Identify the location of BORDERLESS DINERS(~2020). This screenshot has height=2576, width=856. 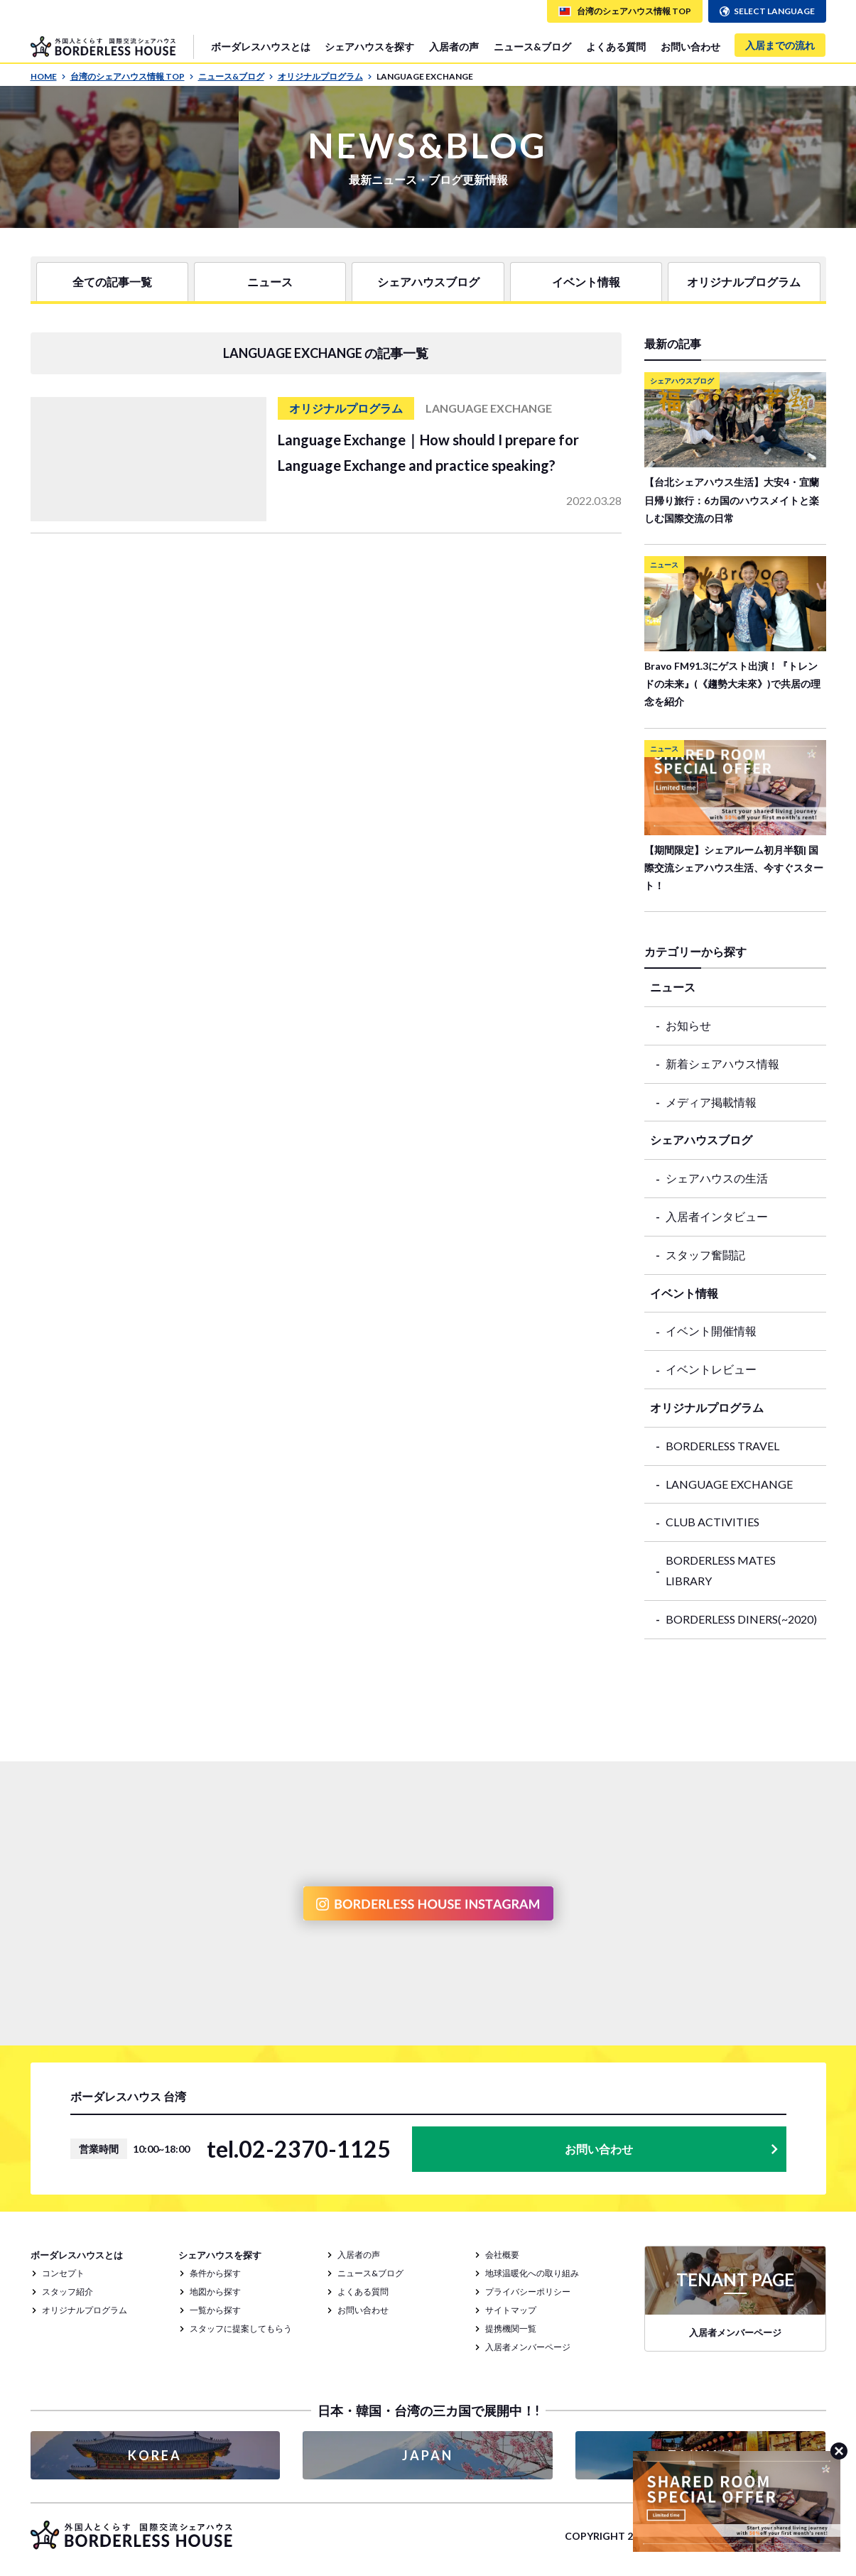
(741, 1619).